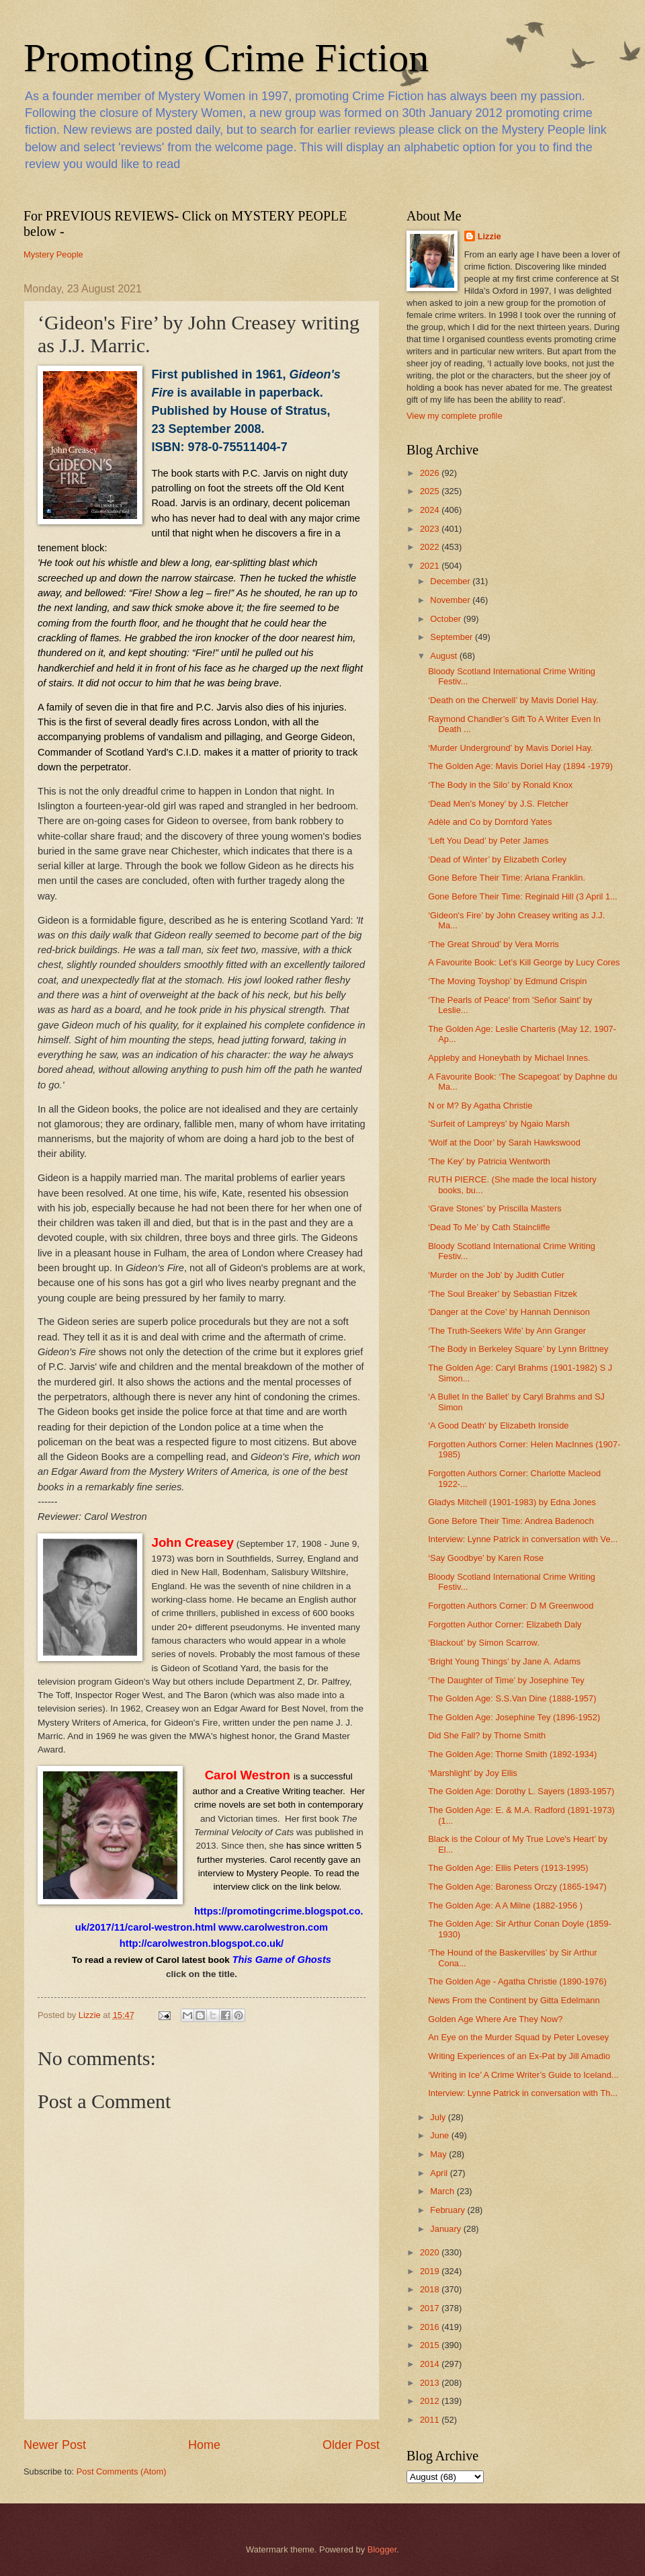  Describe the element at coordinates (500, 785) in the screenshot. I see `‘The Body in the Silo’ by Ronald Knox` at that location.